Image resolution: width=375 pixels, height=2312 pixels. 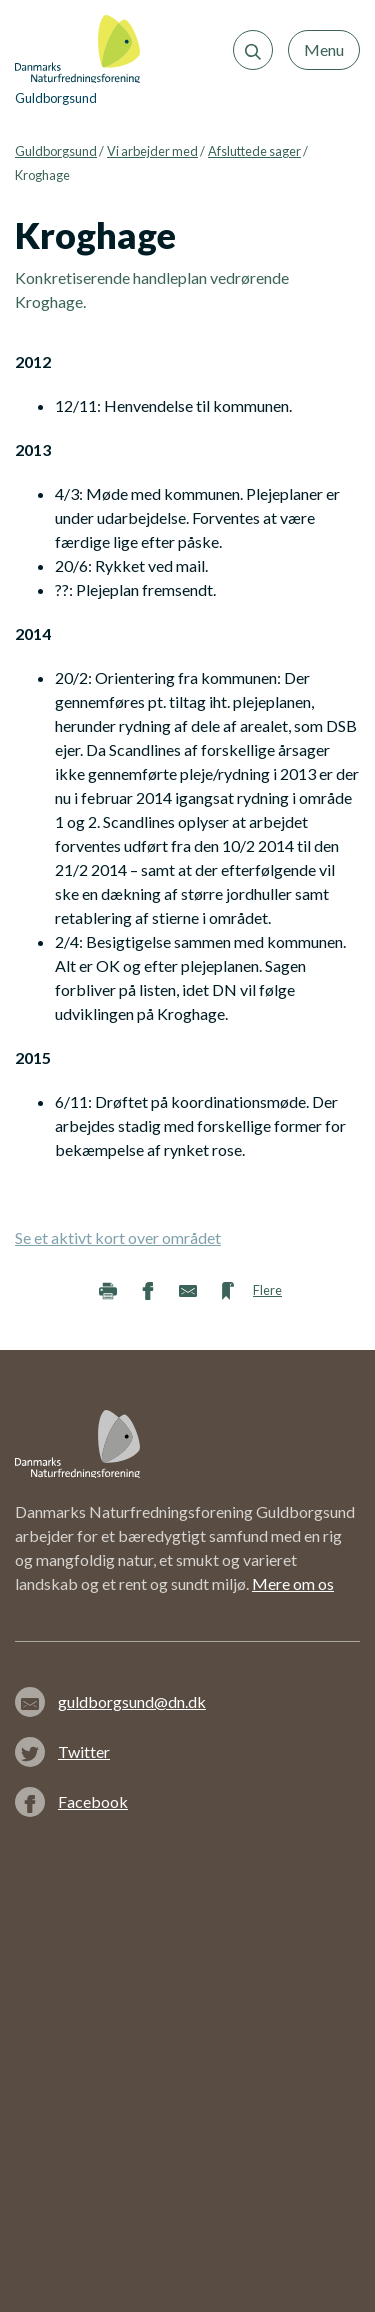 What do you see at coordinates (324, 49) in the screenshot?
I see `Menu` at bounding box center [324, 49].